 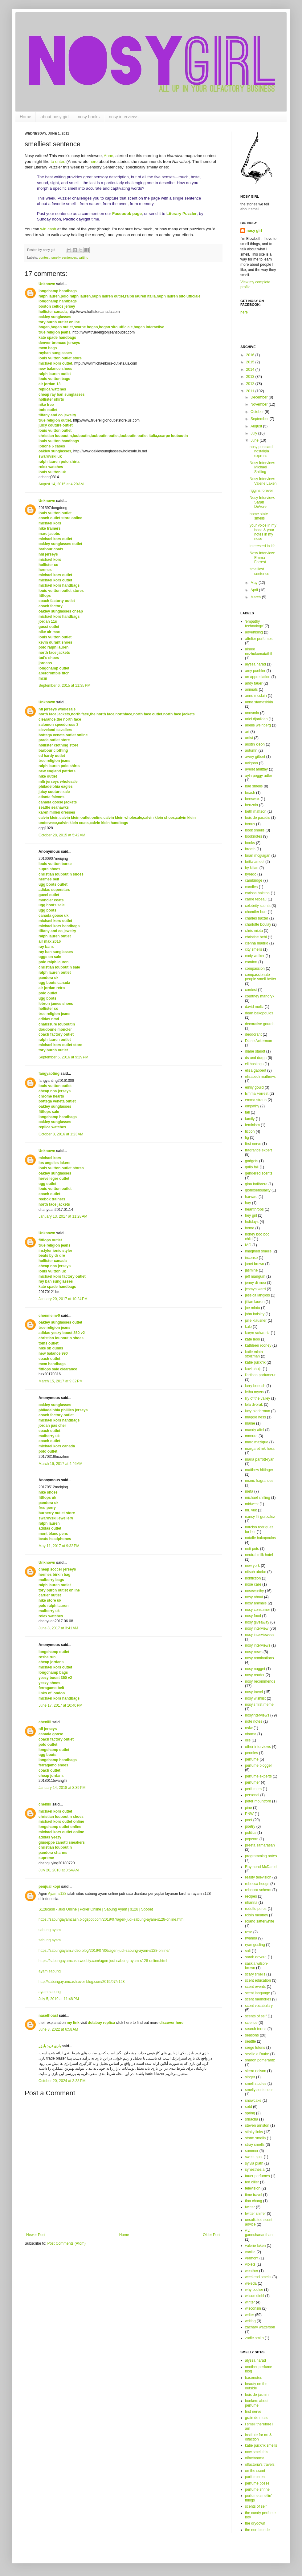 What do you see at coordinates (251, 1258) in the screenshot?
I see `incense` at bounding box center [251, 1258].